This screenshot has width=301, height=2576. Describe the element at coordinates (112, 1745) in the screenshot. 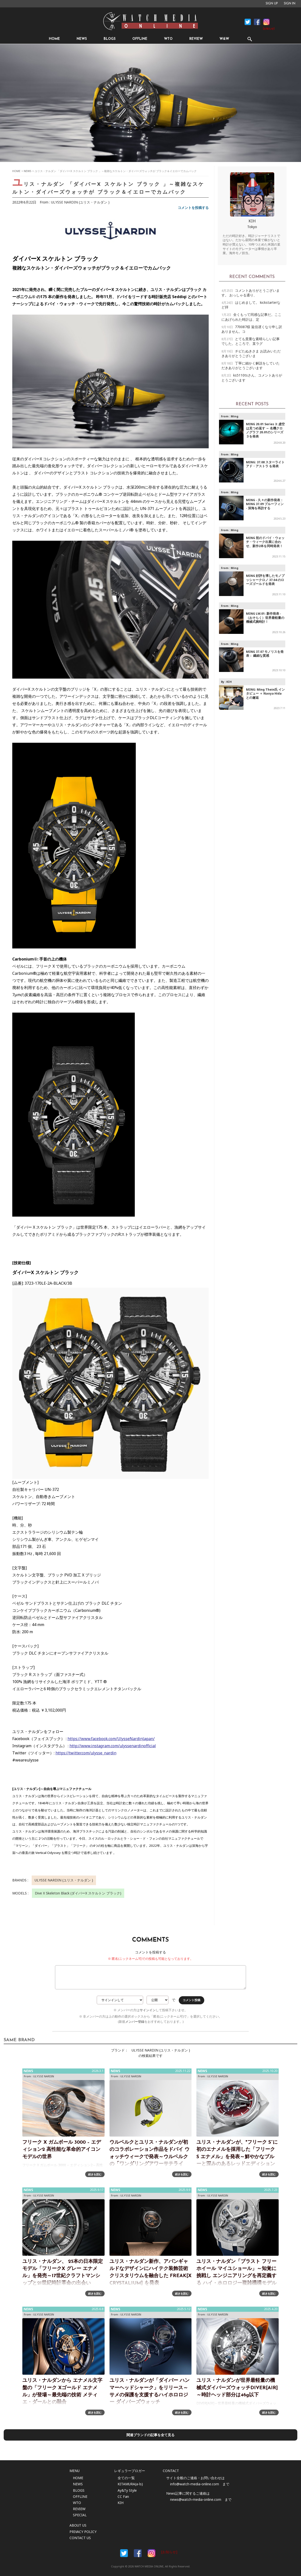

I see `http://www.instagram.com/ulyssenardinofficial` at that location.